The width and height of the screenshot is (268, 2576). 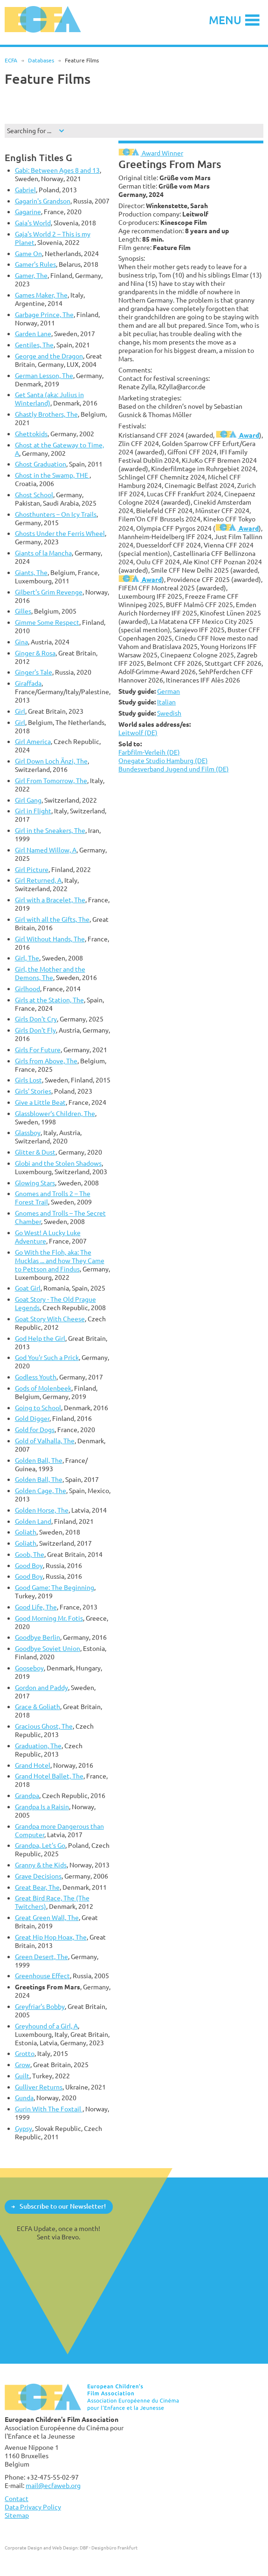 What do you see at coordinates (40, 1338) in the screenshot?
I see `God Help the Girl` at bounding box center [40, 1338].